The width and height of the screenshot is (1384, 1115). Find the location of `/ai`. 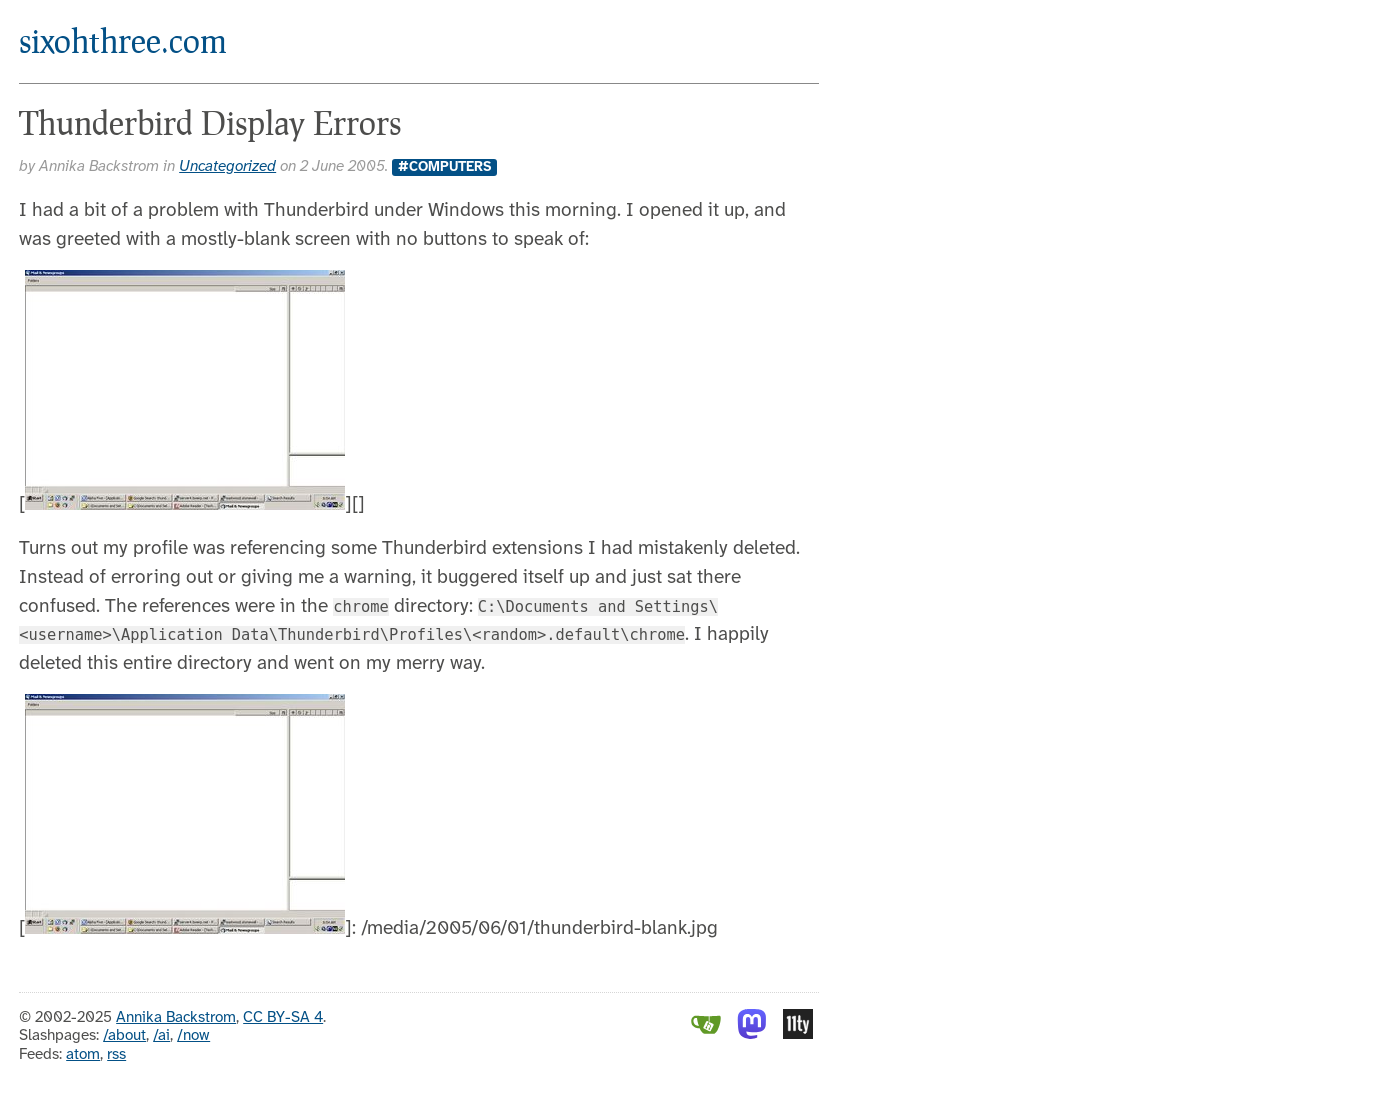

/ai is located at coordinates (161, 1036).